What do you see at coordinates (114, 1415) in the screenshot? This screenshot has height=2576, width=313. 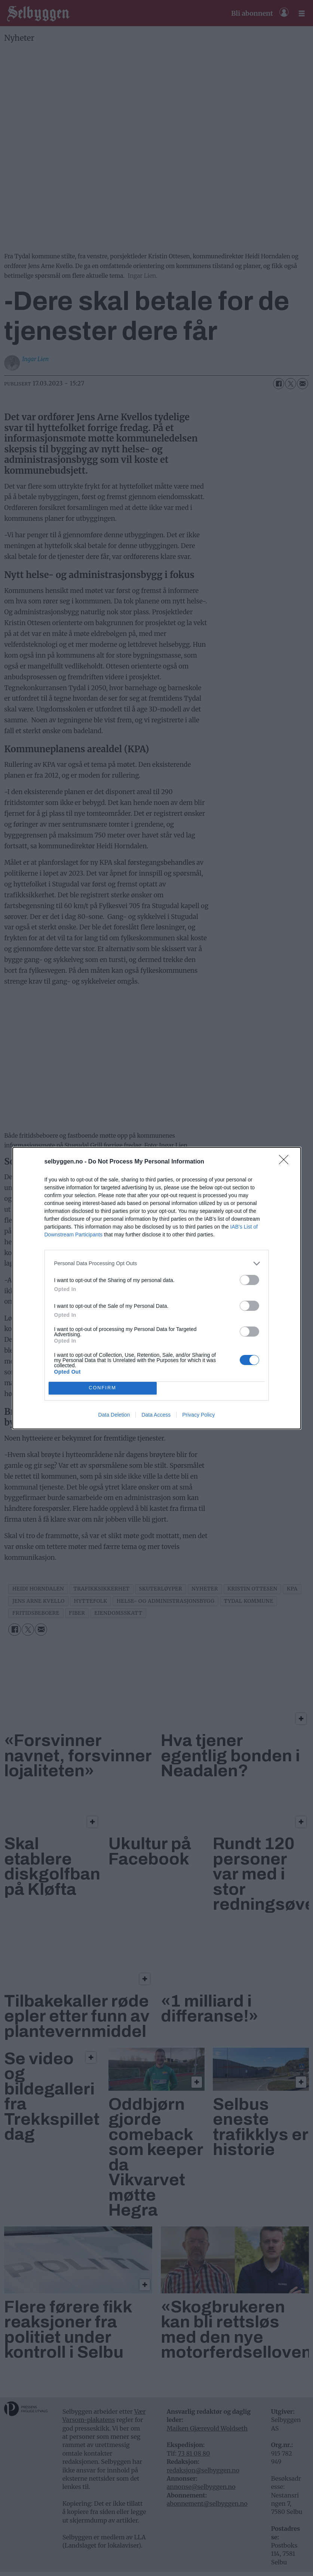 I see `Data Deletion` at bounding box center [114, 1415].